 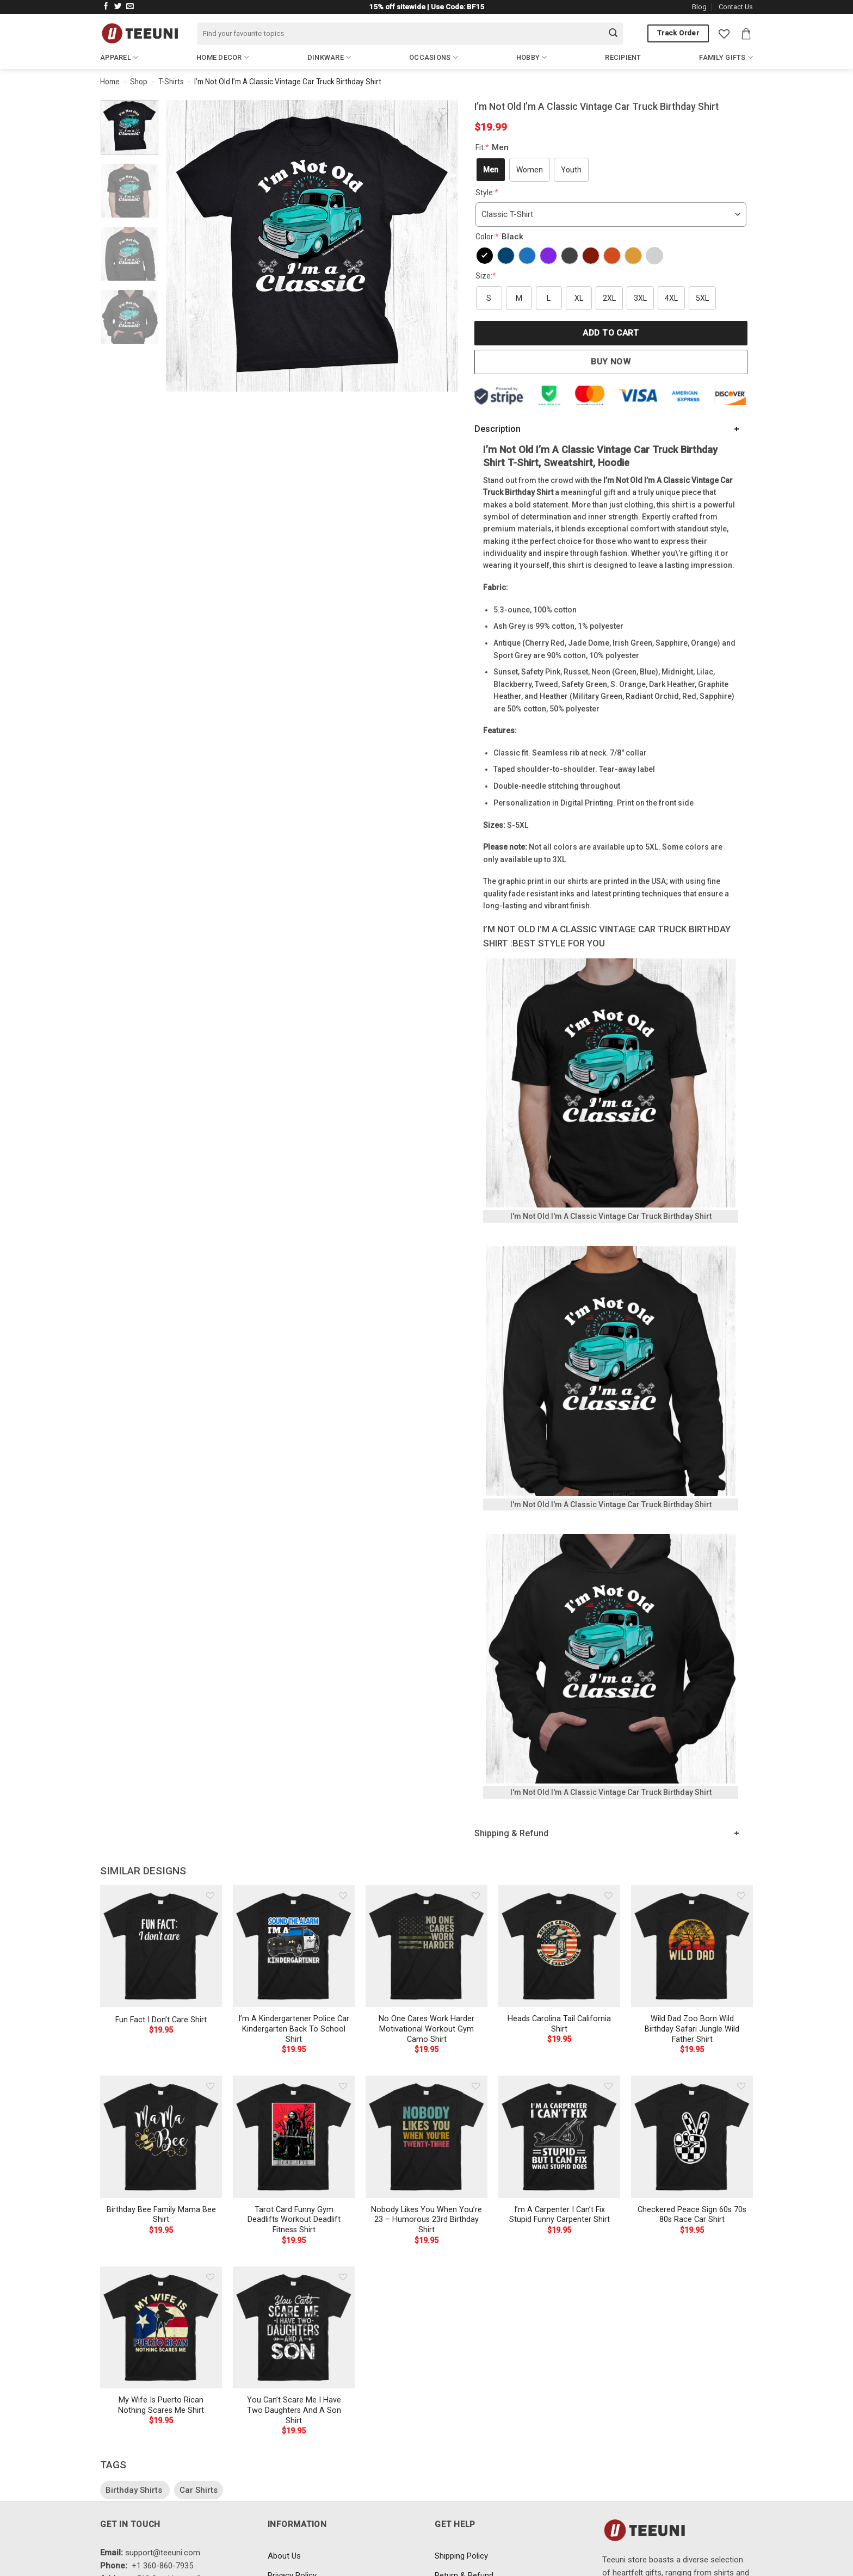 I want to click on [I'm A Carpenter I Can't Fix Stupid Funny Carpenter Shirt], so click(x=559, y=2136).